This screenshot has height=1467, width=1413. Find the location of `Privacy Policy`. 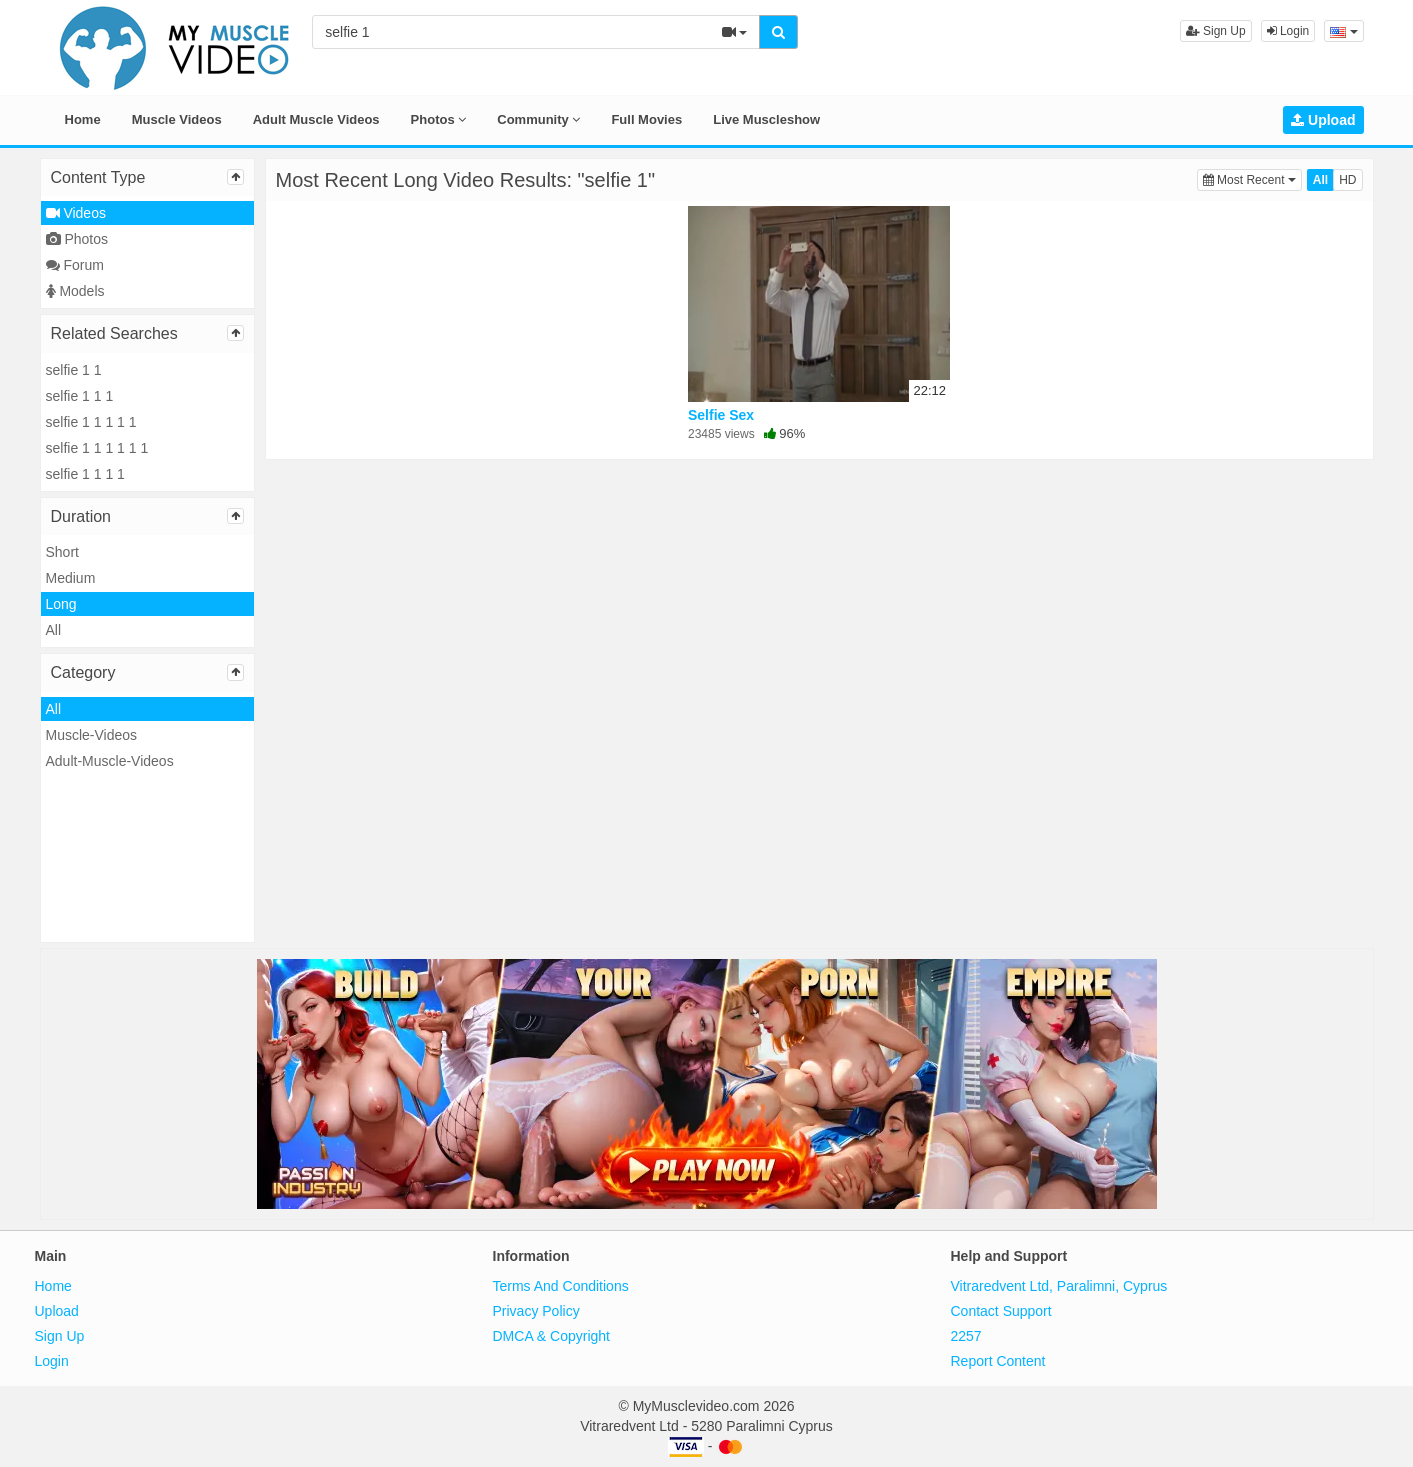

Privacy Policy is located at coordinates (536, 1311).